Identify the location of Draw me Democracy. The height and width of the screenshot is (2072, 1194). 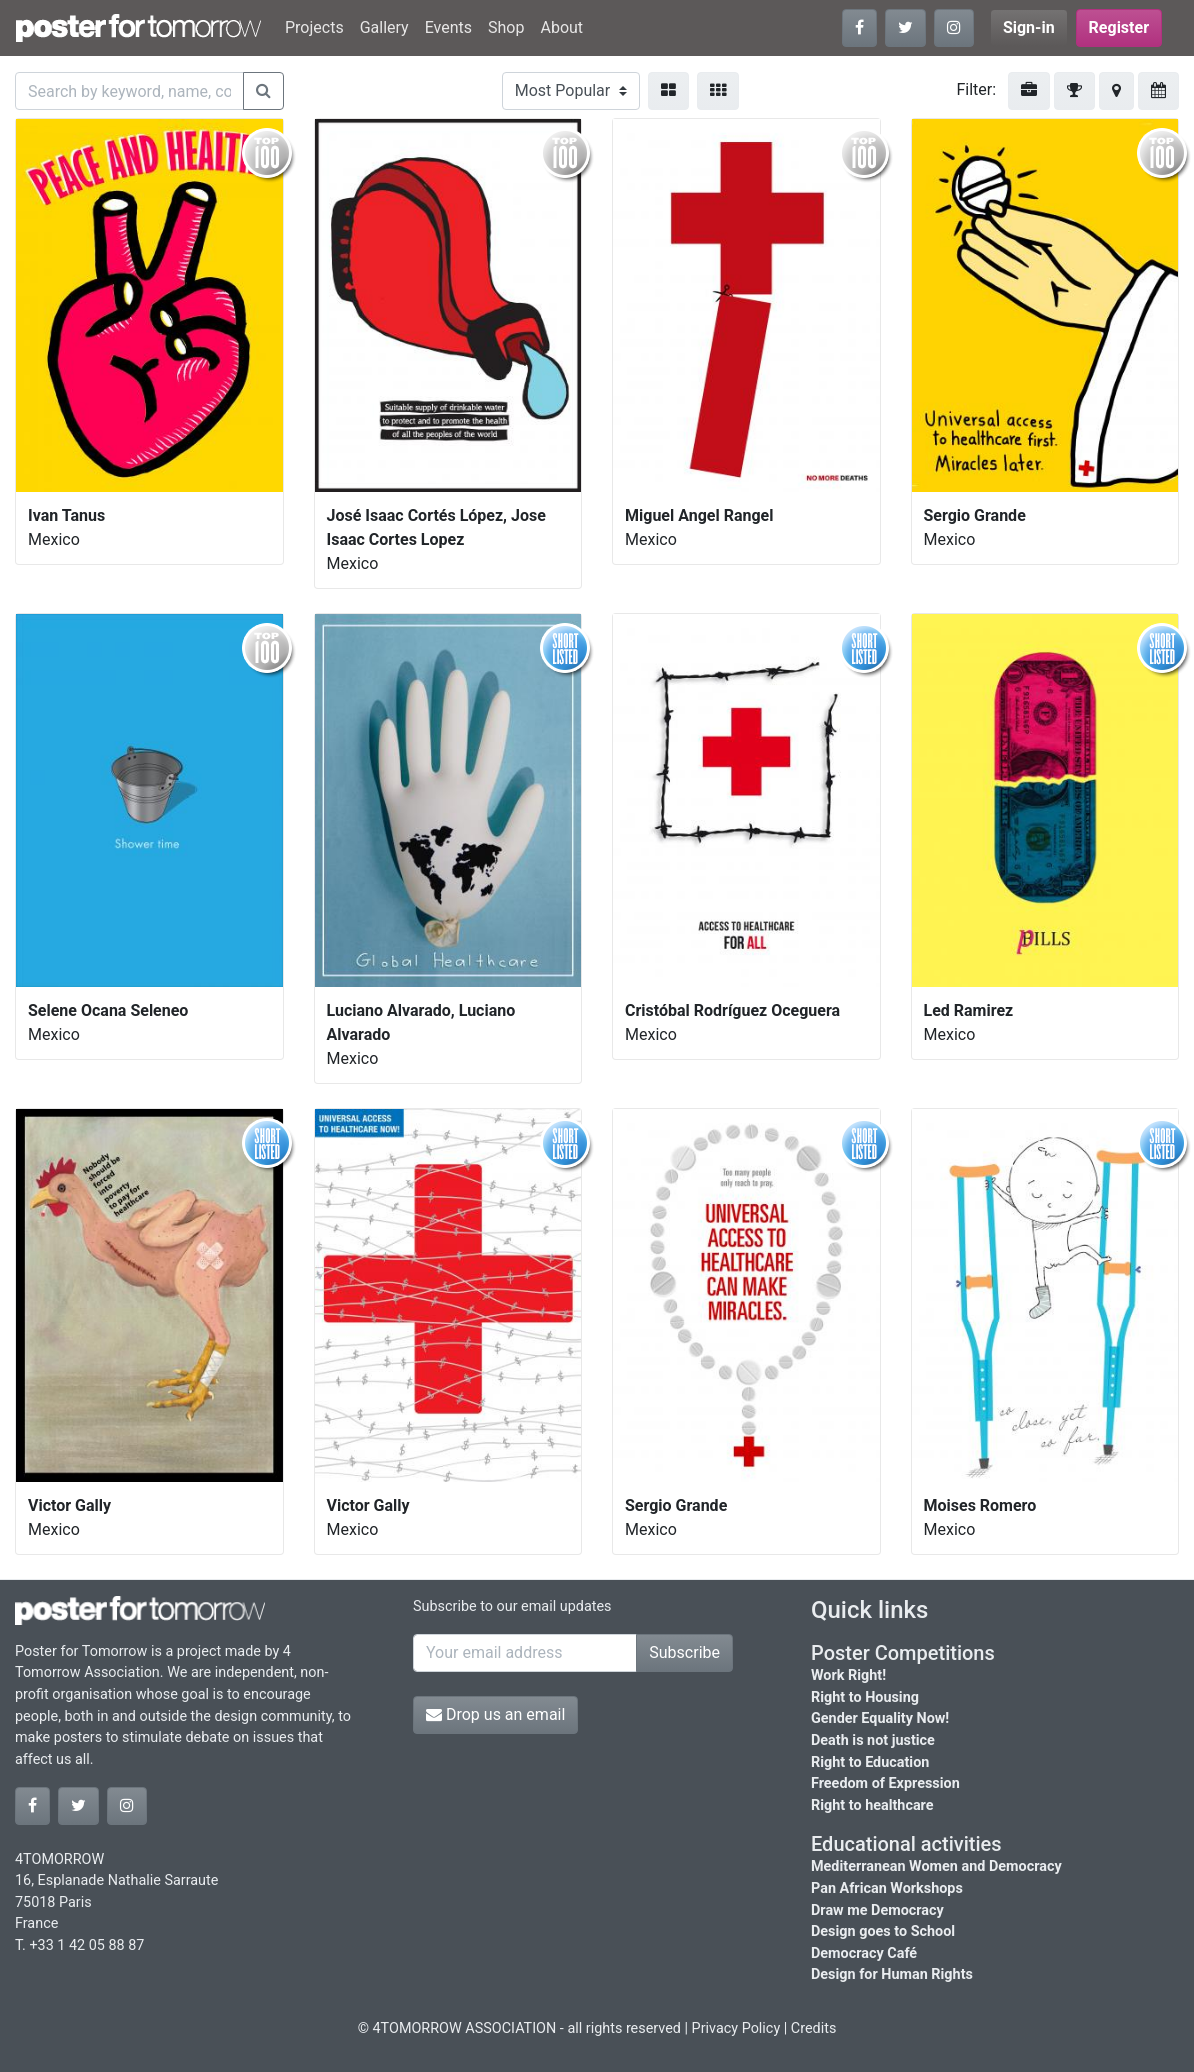
(877, 1910).